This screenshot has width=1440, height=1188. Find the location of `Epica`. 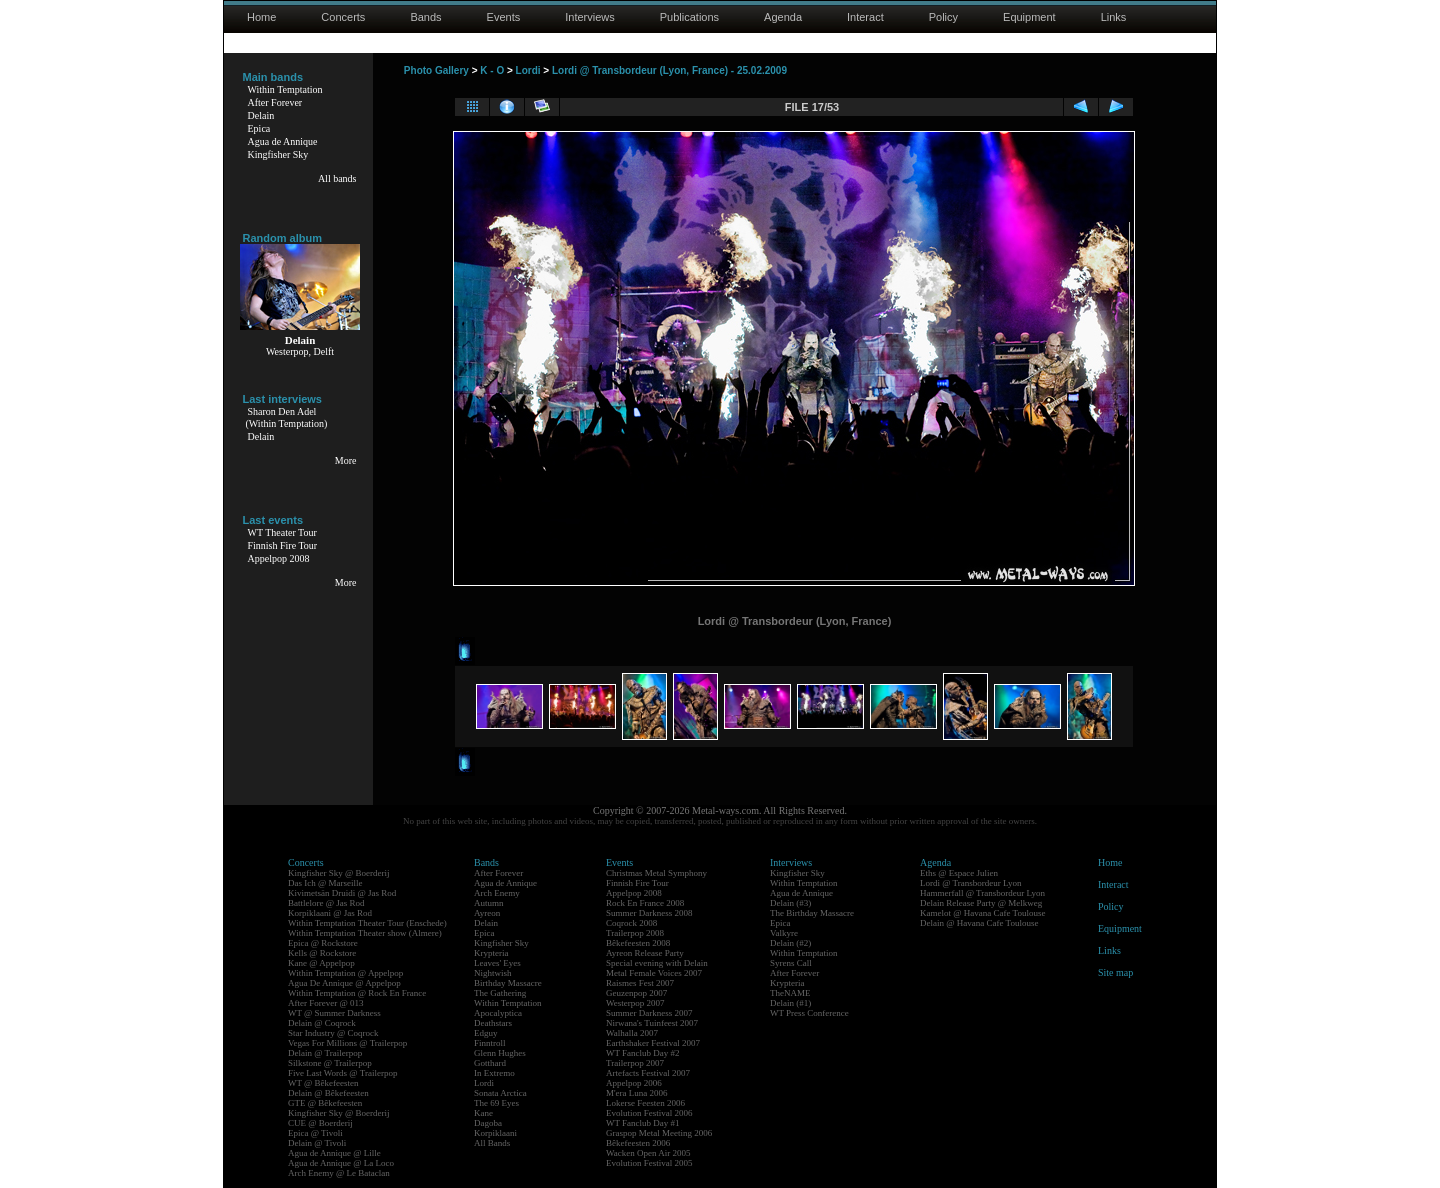

Epica is located at coordinates (259, 128).